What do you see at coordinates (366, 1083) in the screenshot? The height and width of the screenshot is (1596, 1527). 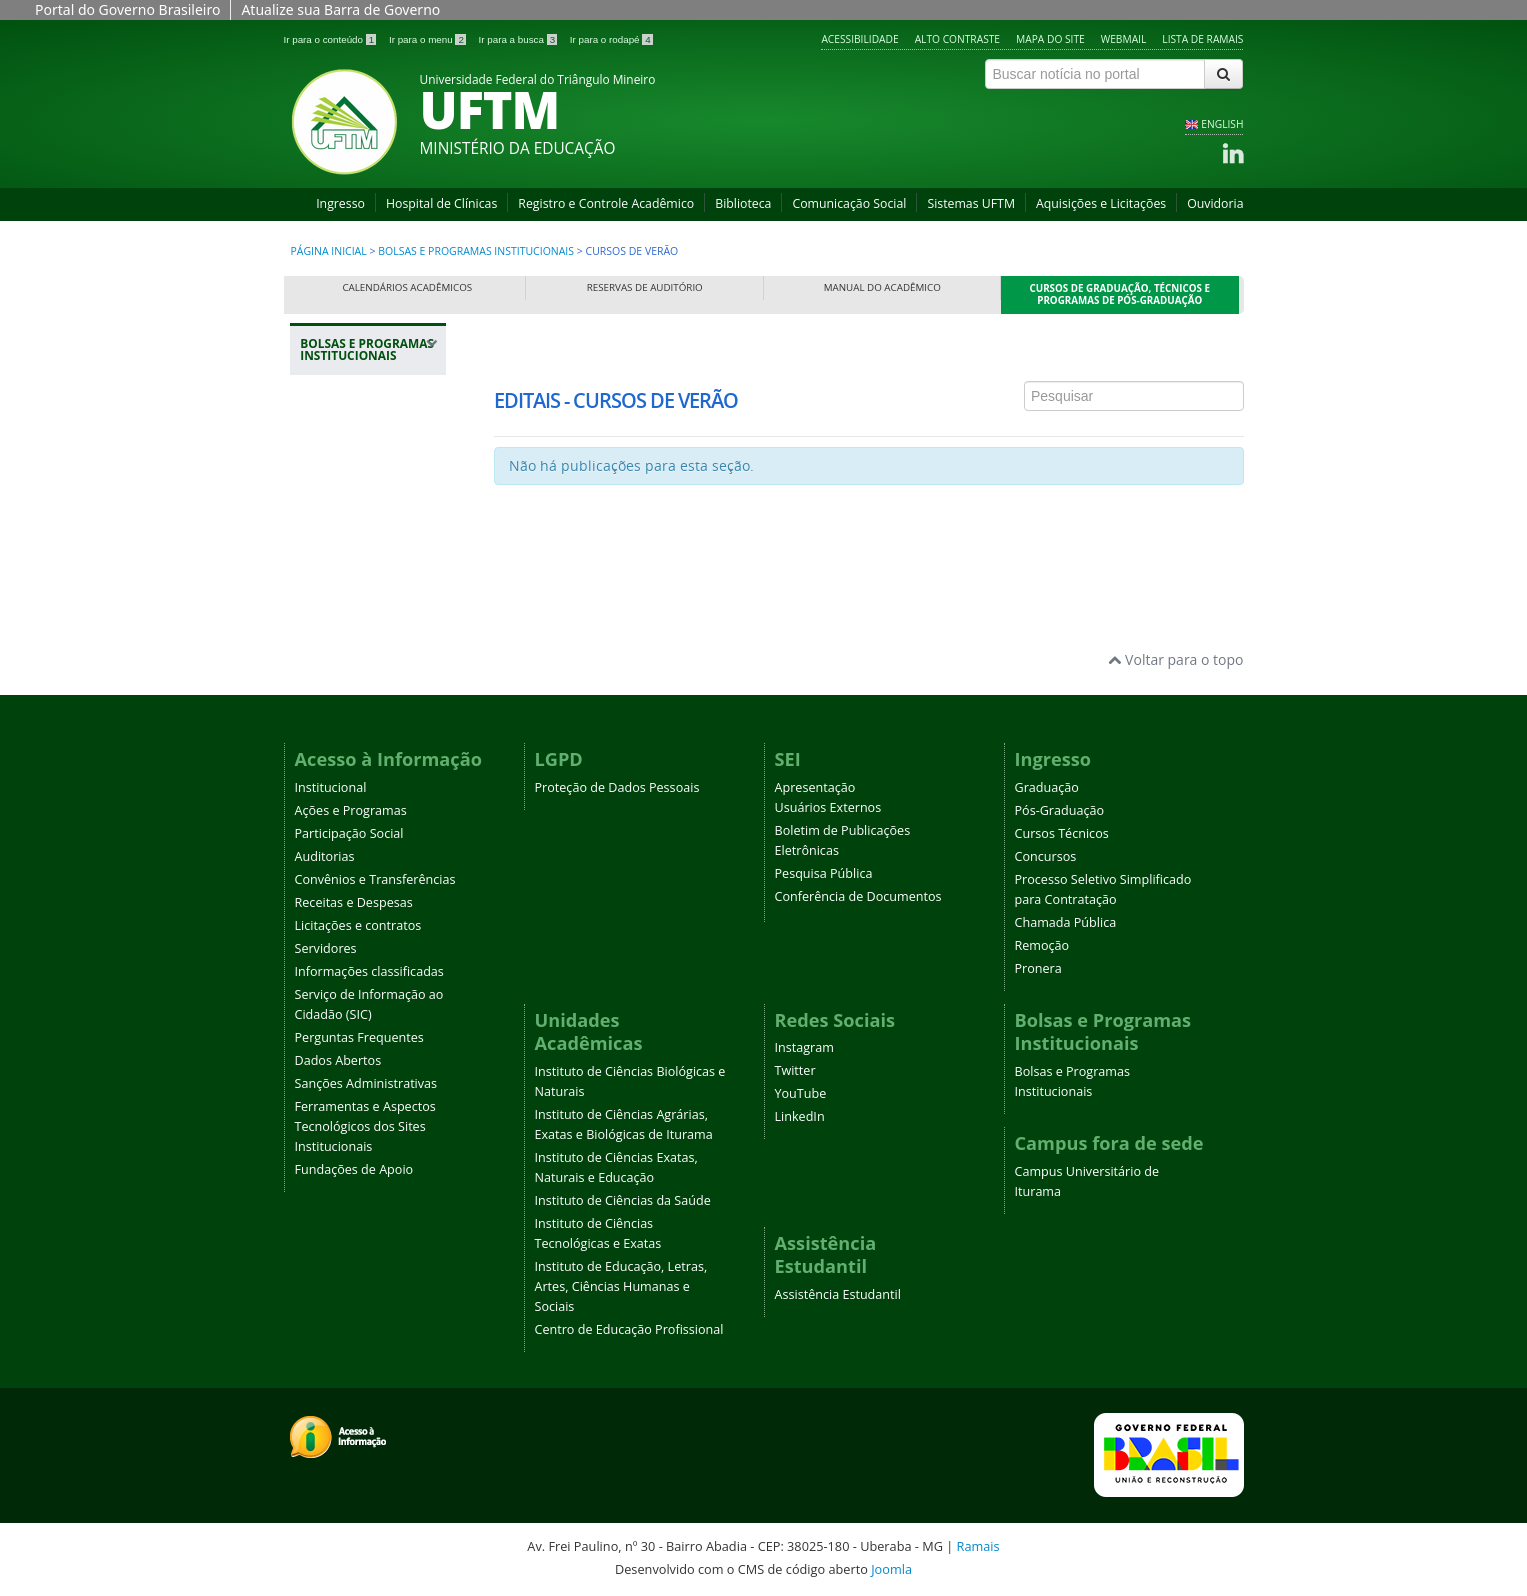 I see `Sanções Administrativas` at bounding box center [366, 1083].